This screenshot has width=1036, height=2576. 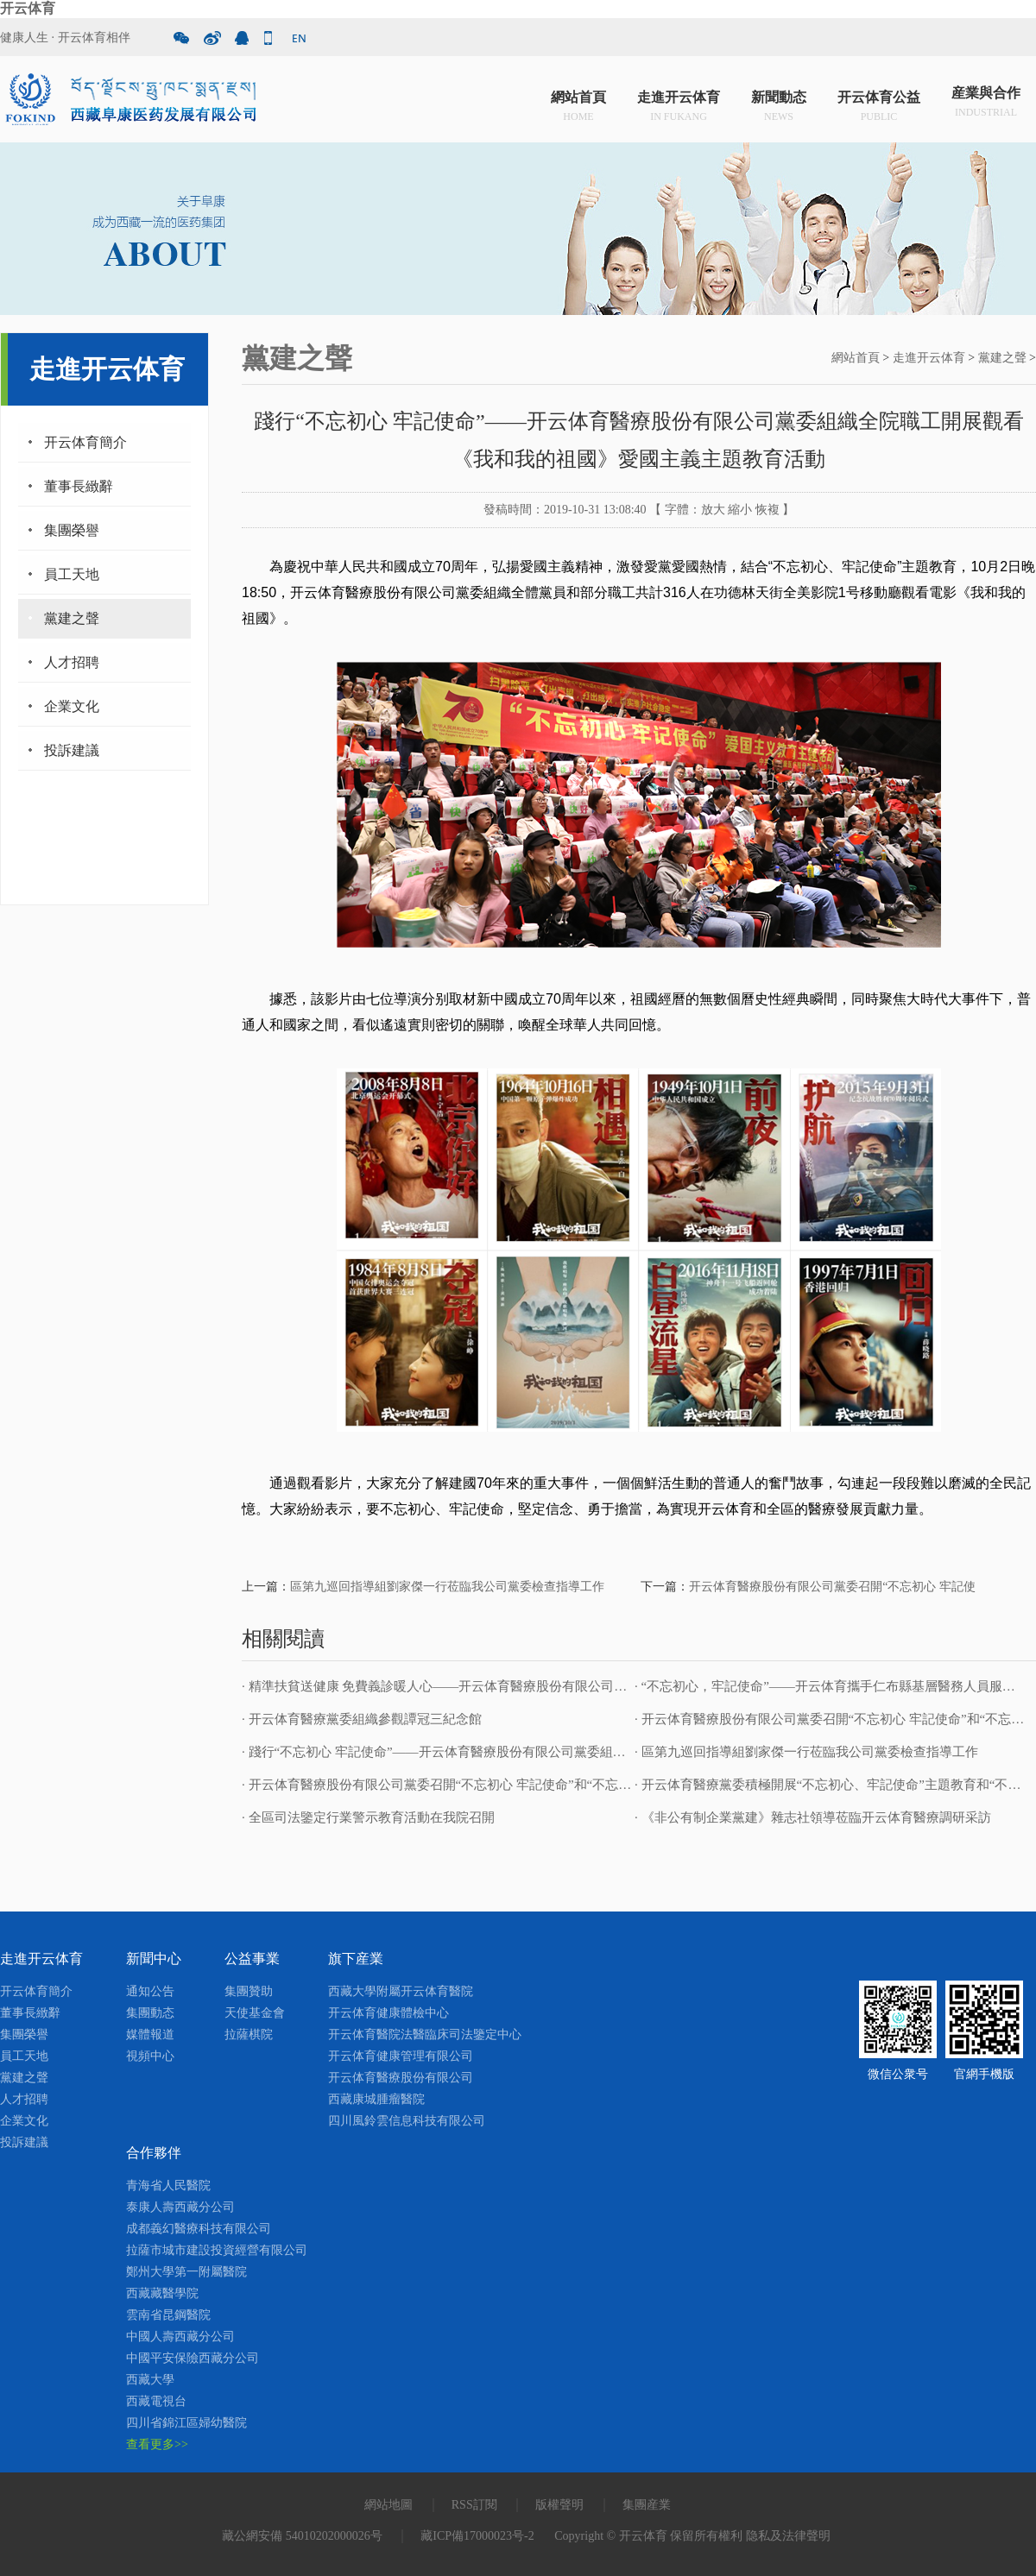 I want to click on · 踐行“不忘初心 牢記使命”——开云体育醫療股份有限公司黨委組織全院職工開展觀看《我和我的祖國》愛國主義主題教育活動, so click(x=602, y=1752).